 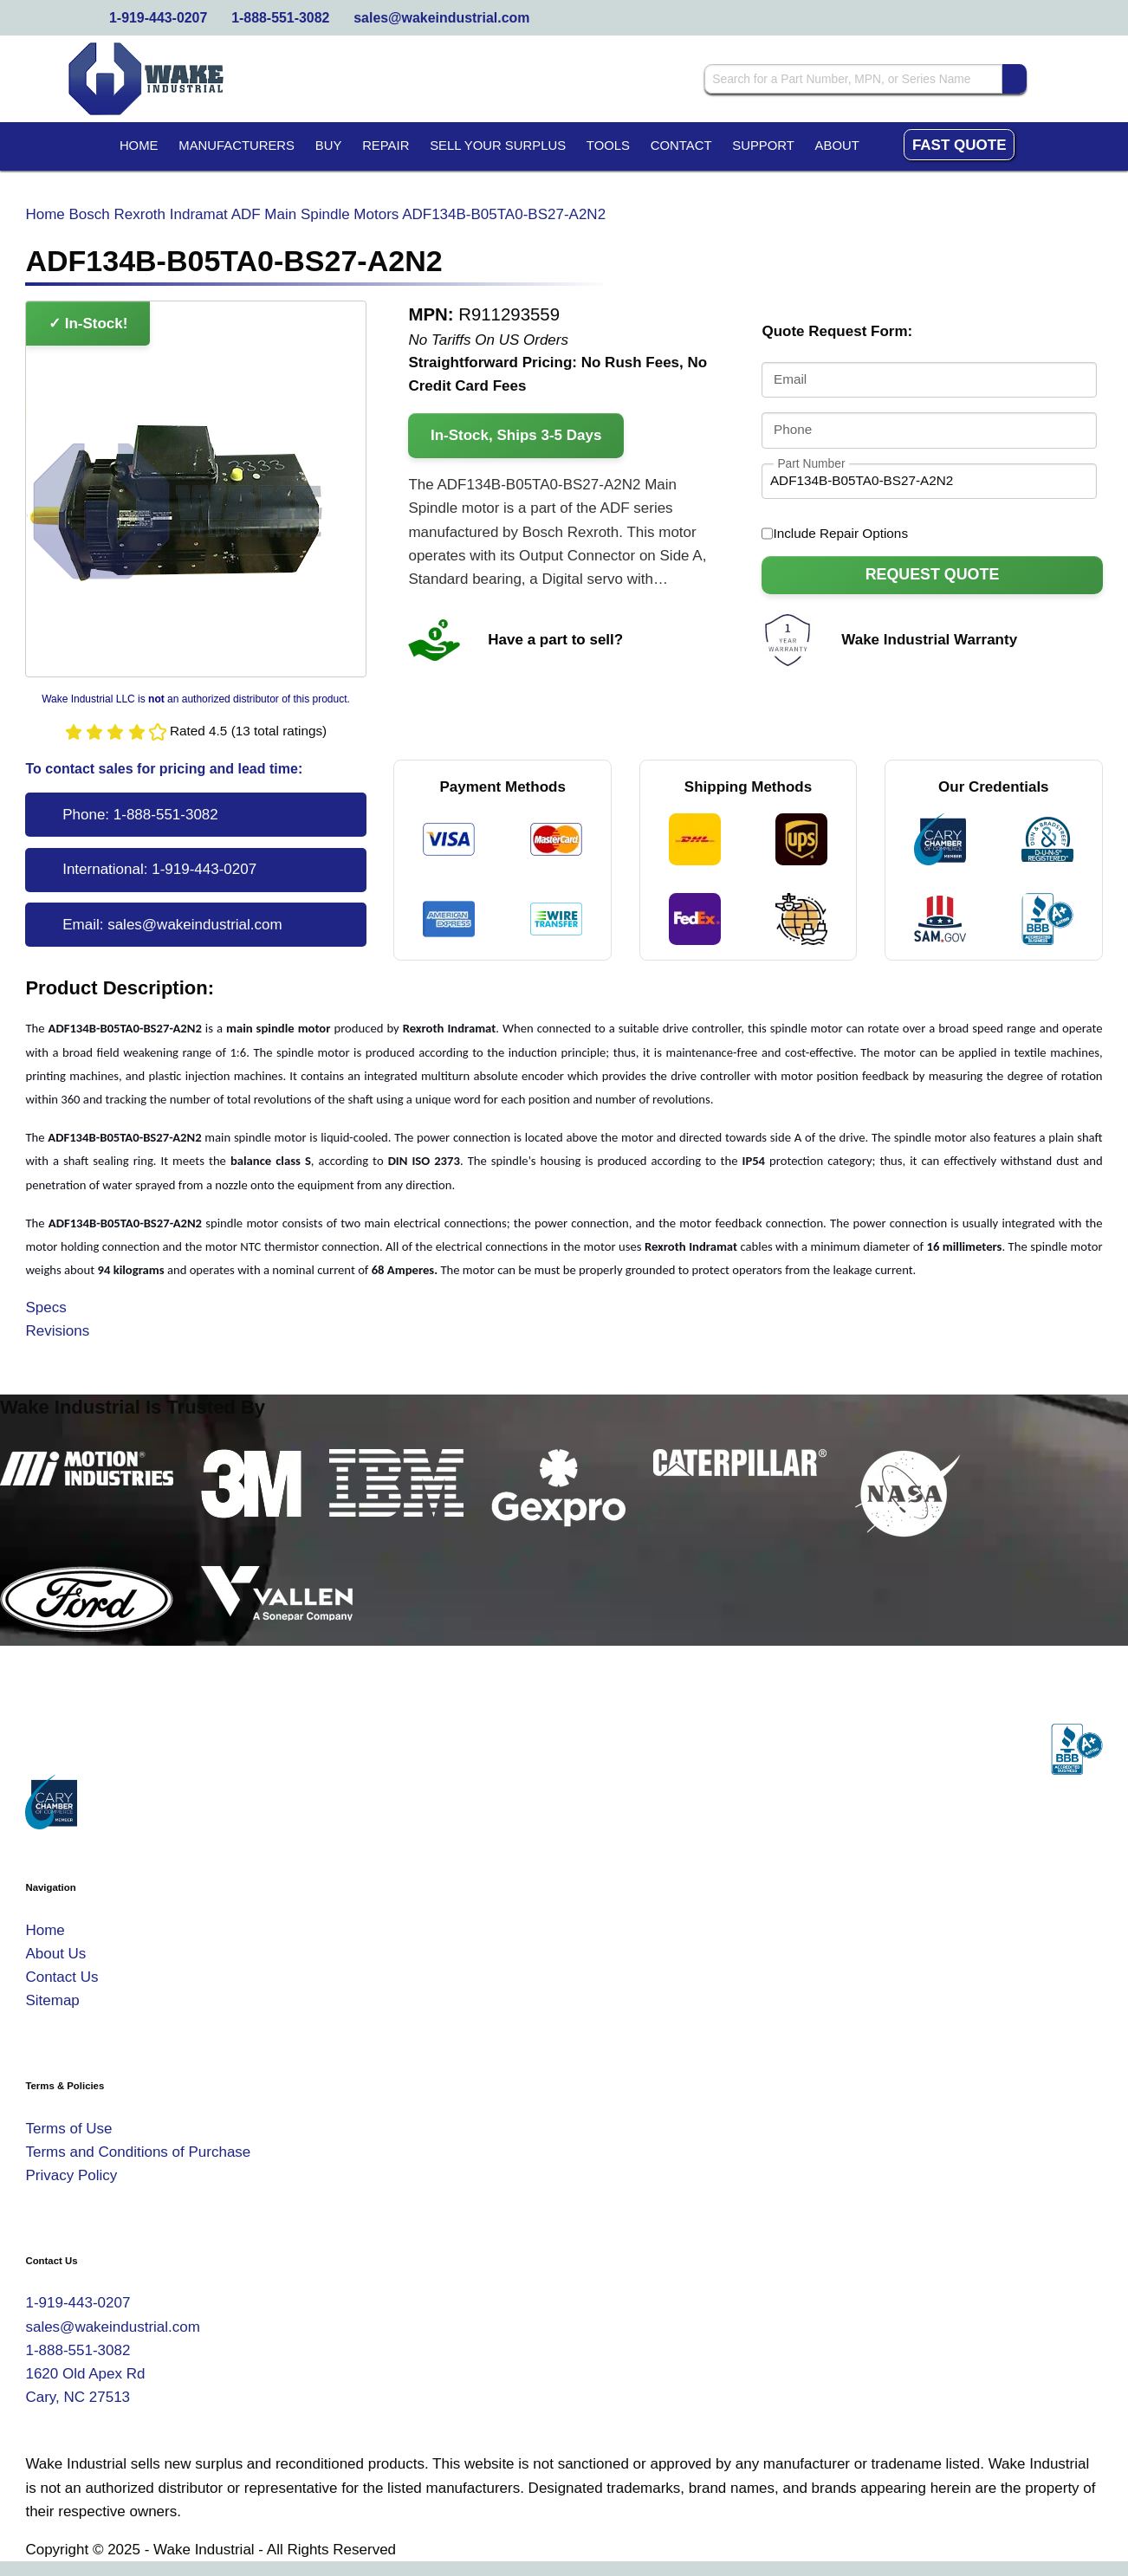 I want to click on 1-919-443-0207, so click(x=158, y=17).